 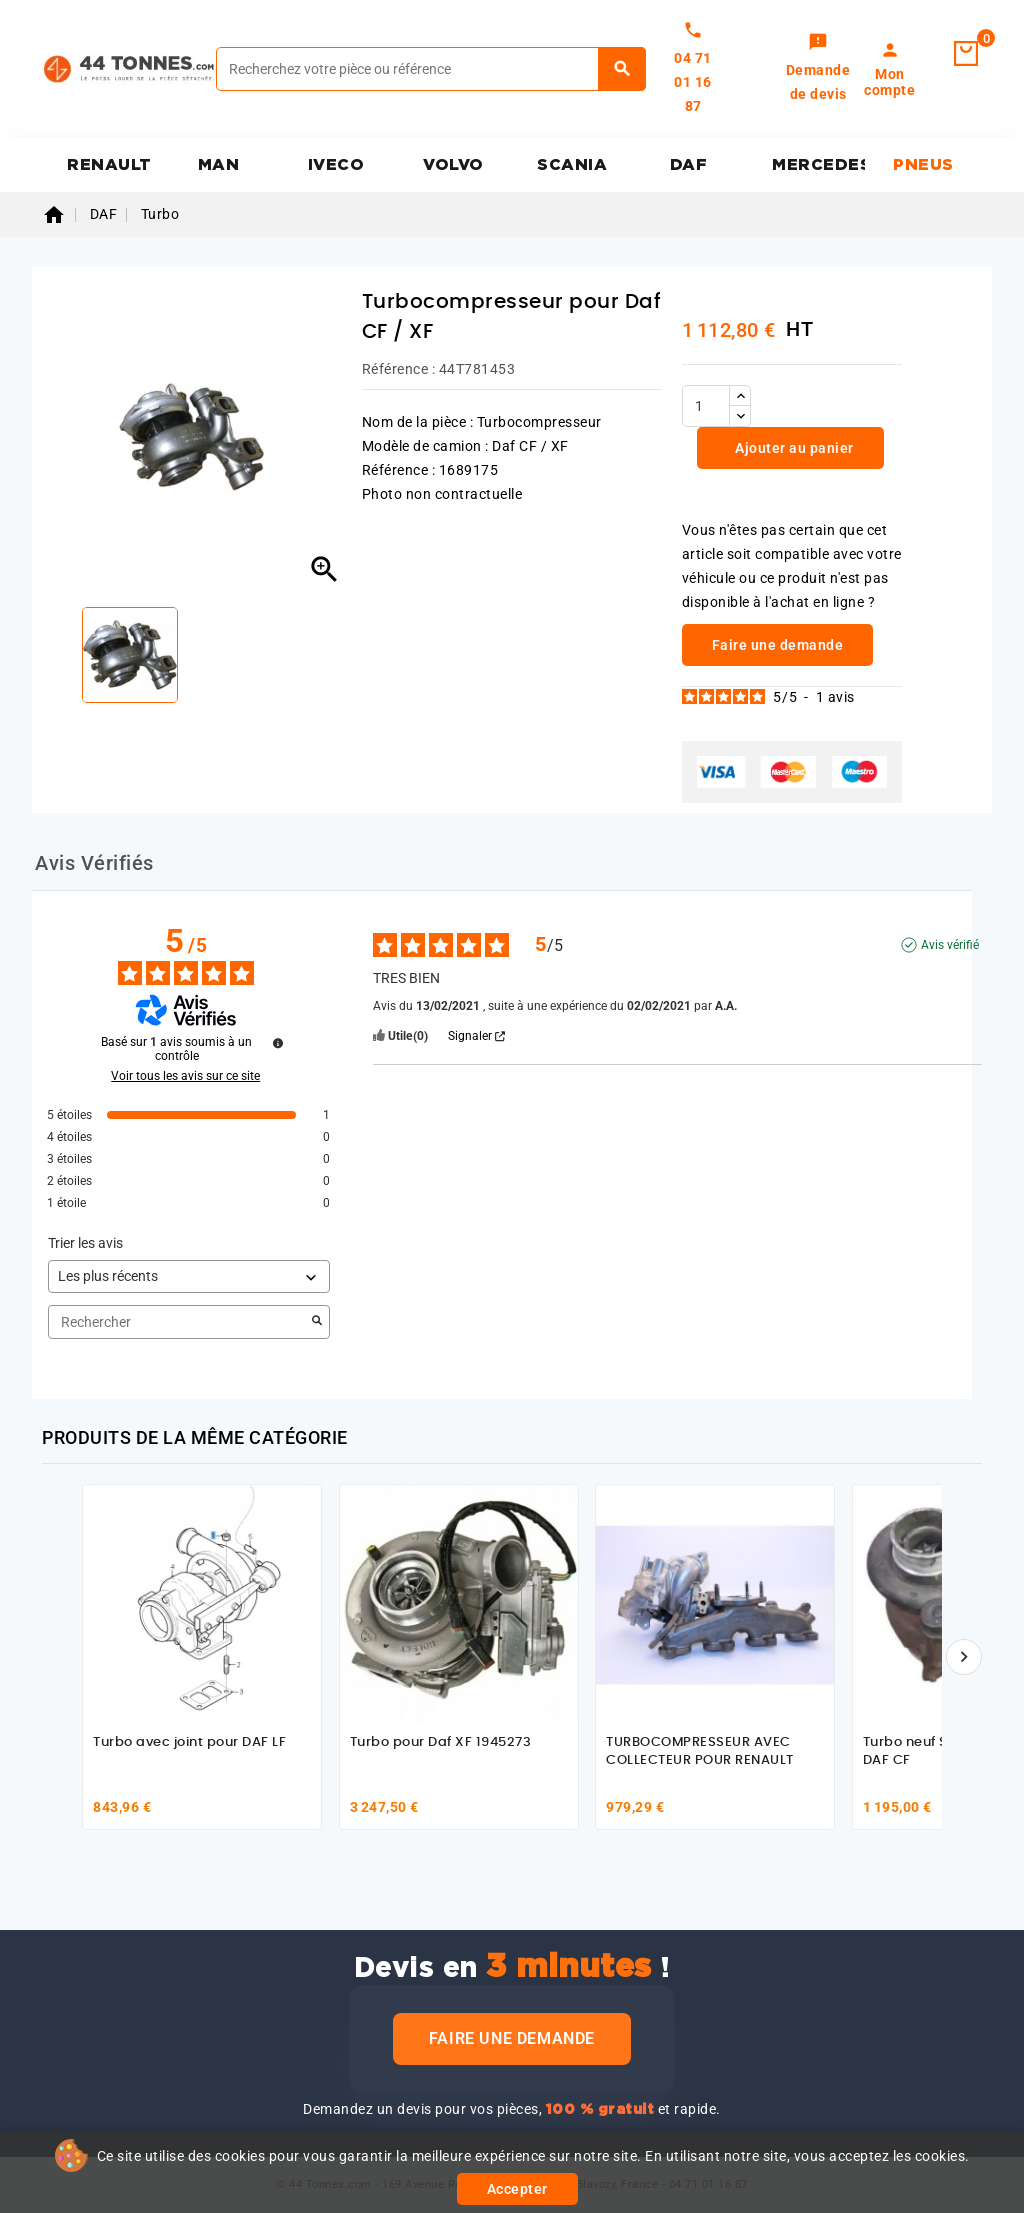 What do you see at coordinates (94, 863) in the screenshot?
I see `Avis Vérifiés [tab]` at bounding box center [94, 863].